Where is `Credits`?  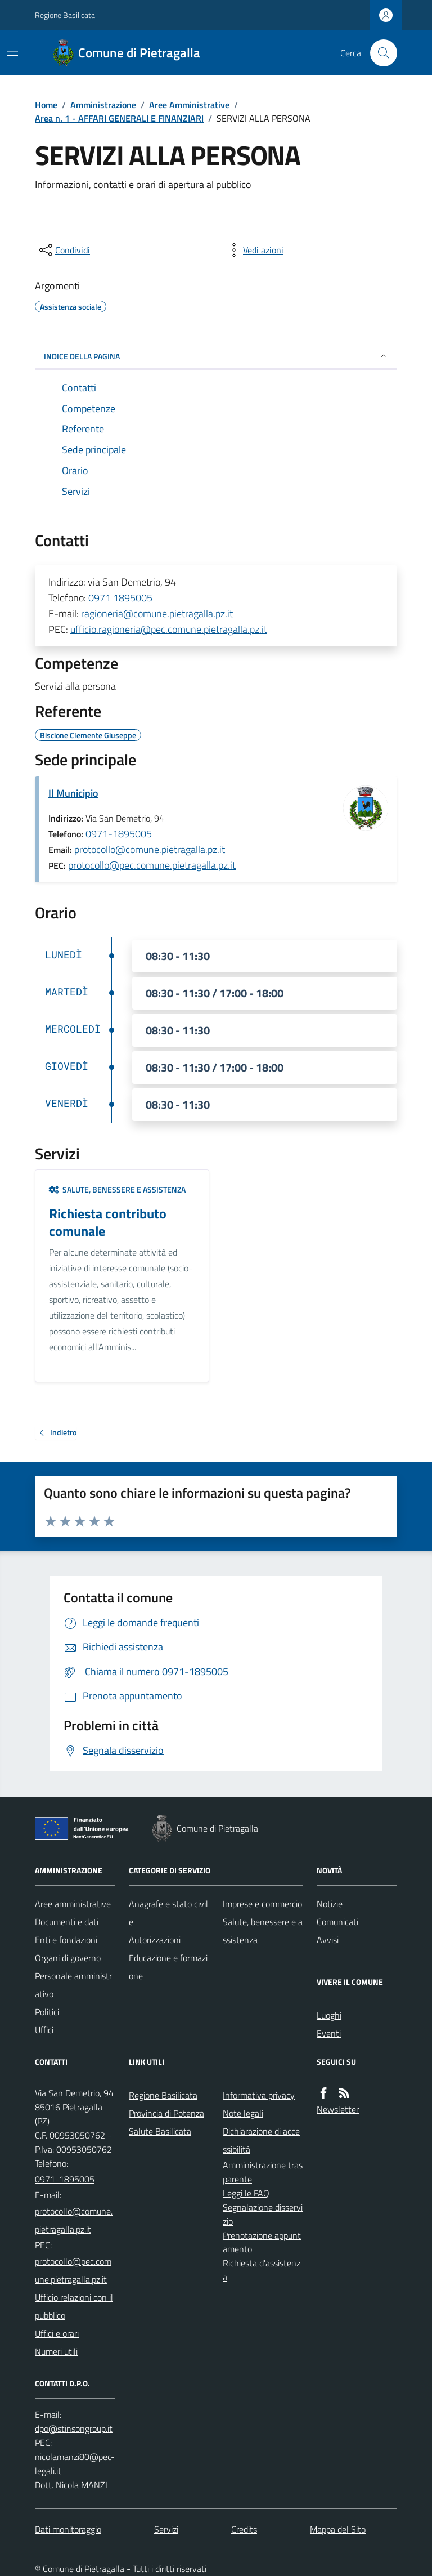
Credits is located at coordinates (244, 2529).